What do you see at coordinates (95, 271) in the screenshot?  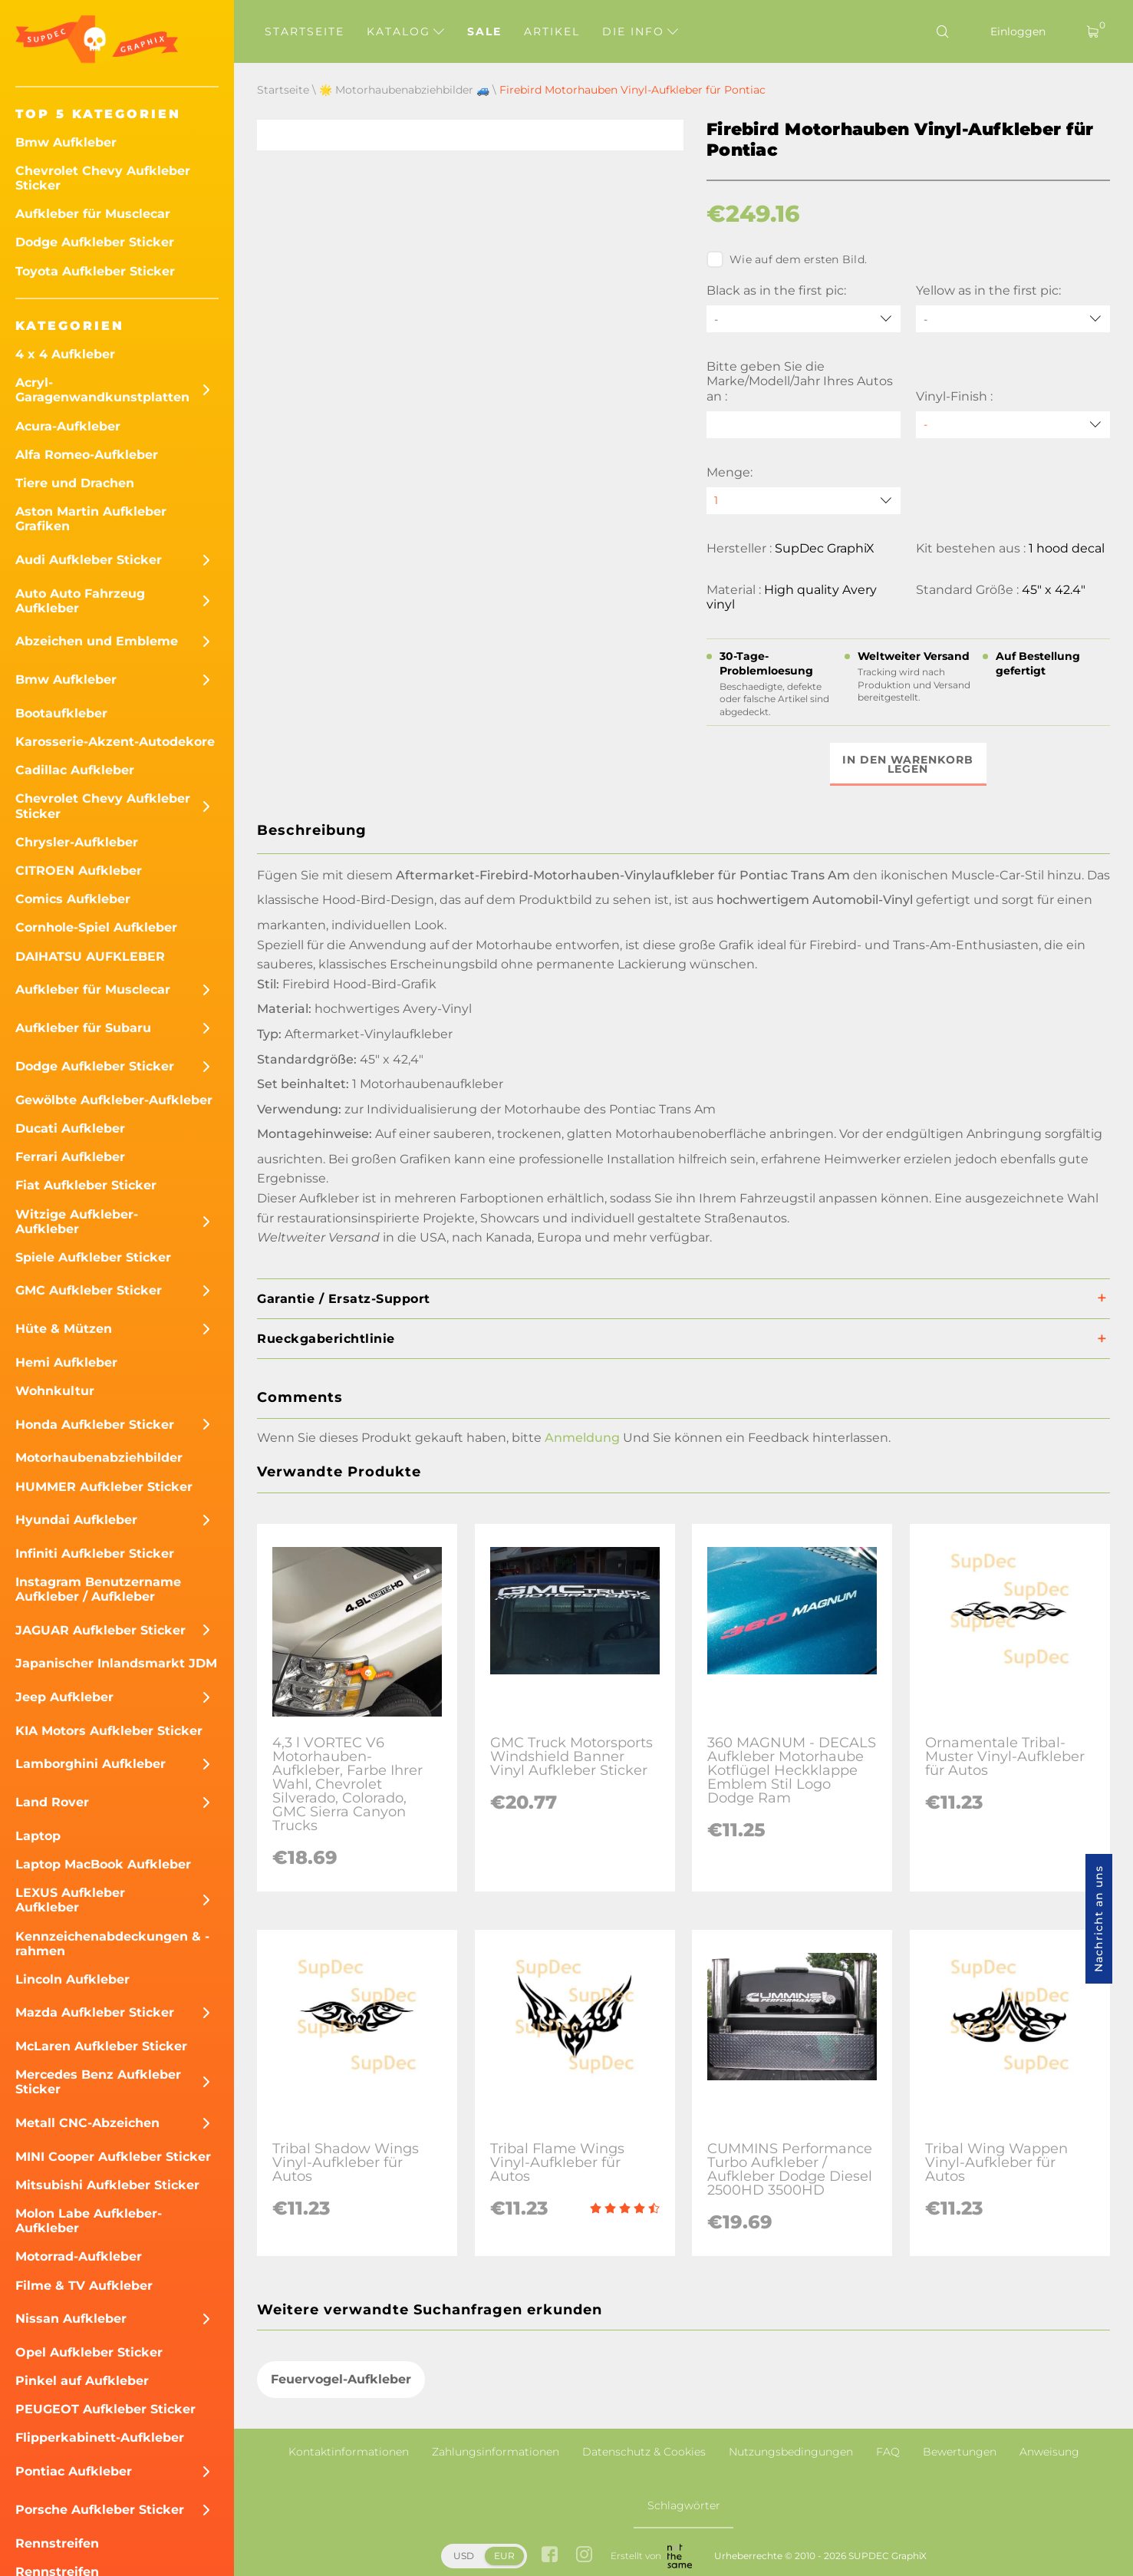 I see `Toyota Aufkleber Sticker` at bounding box center [95, 271].